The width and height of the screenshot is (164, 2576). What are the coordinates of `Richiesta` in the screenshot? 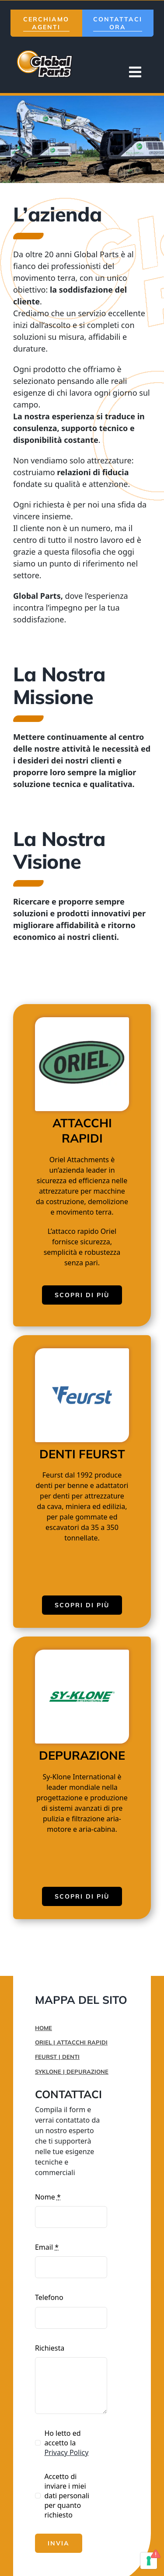 It's located at (49, 2348).